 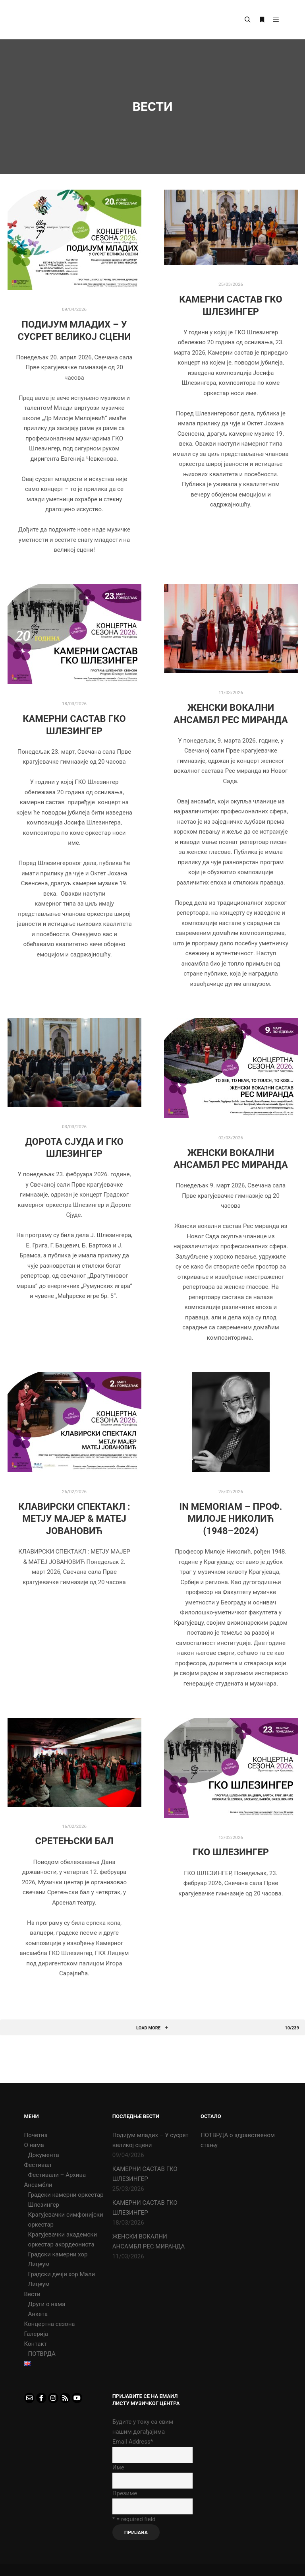 I want to click on Градски камерни хор Лицеум, so click(x=58, y=2259).